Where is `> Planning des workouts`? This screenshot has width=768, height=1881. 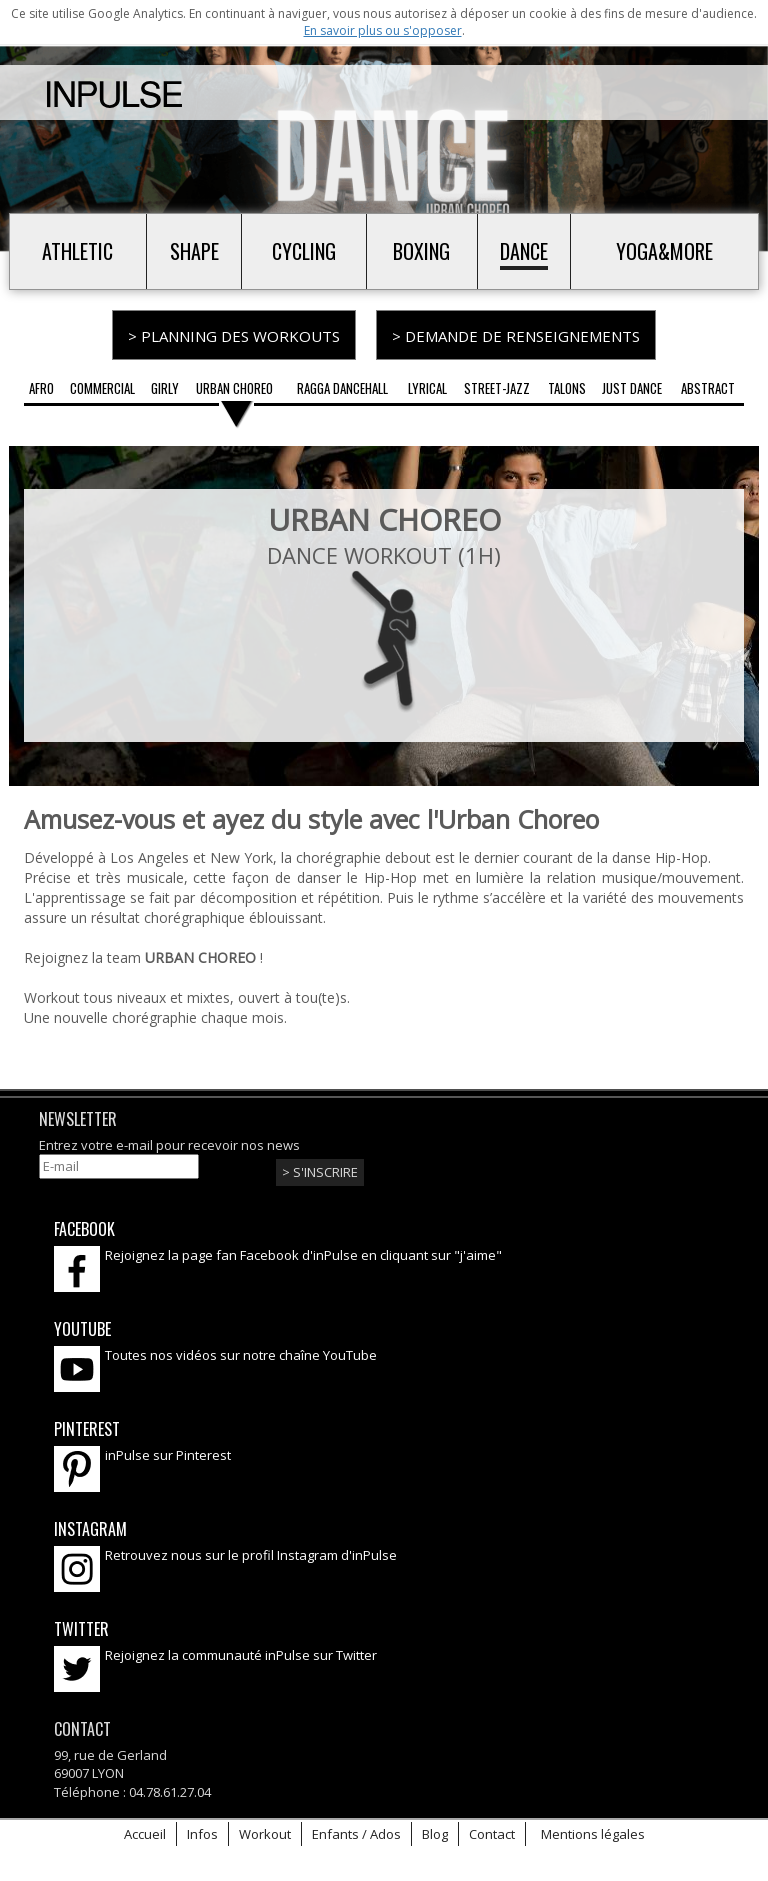 > Planning des workouts is located at coordinates (234, 336).